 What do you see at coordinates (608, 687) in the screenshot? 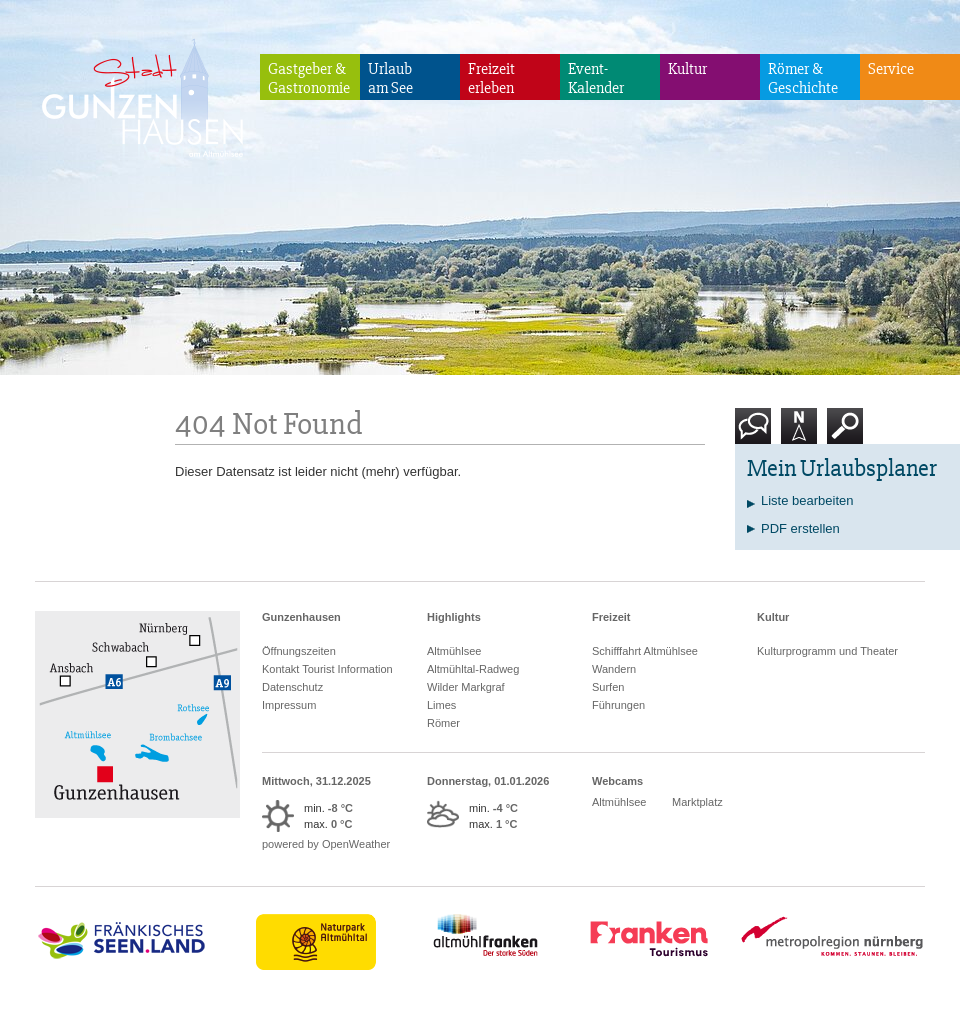
I see `Surfen` at bounding box center [608, 687].